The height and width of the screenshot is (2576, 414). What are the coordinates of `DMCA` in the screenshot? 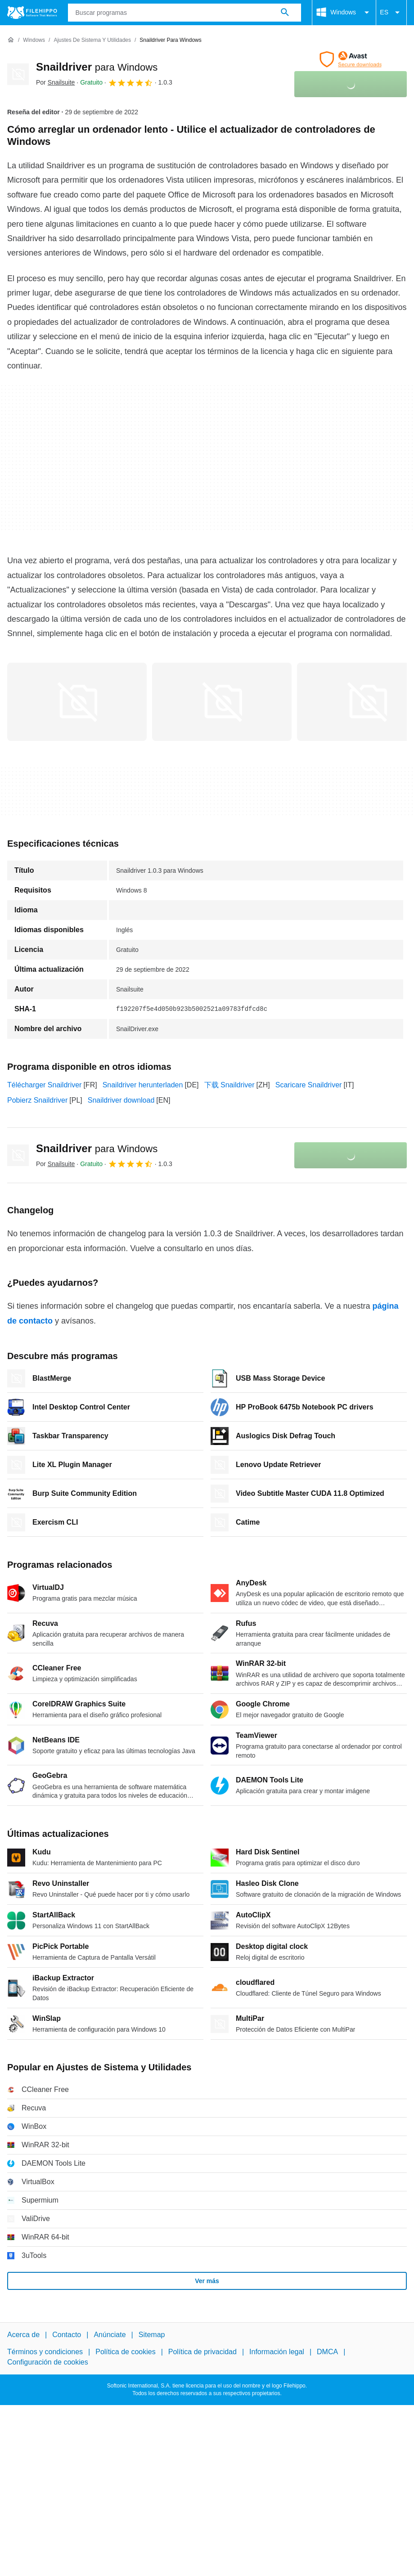 It's located at (327, 2352).